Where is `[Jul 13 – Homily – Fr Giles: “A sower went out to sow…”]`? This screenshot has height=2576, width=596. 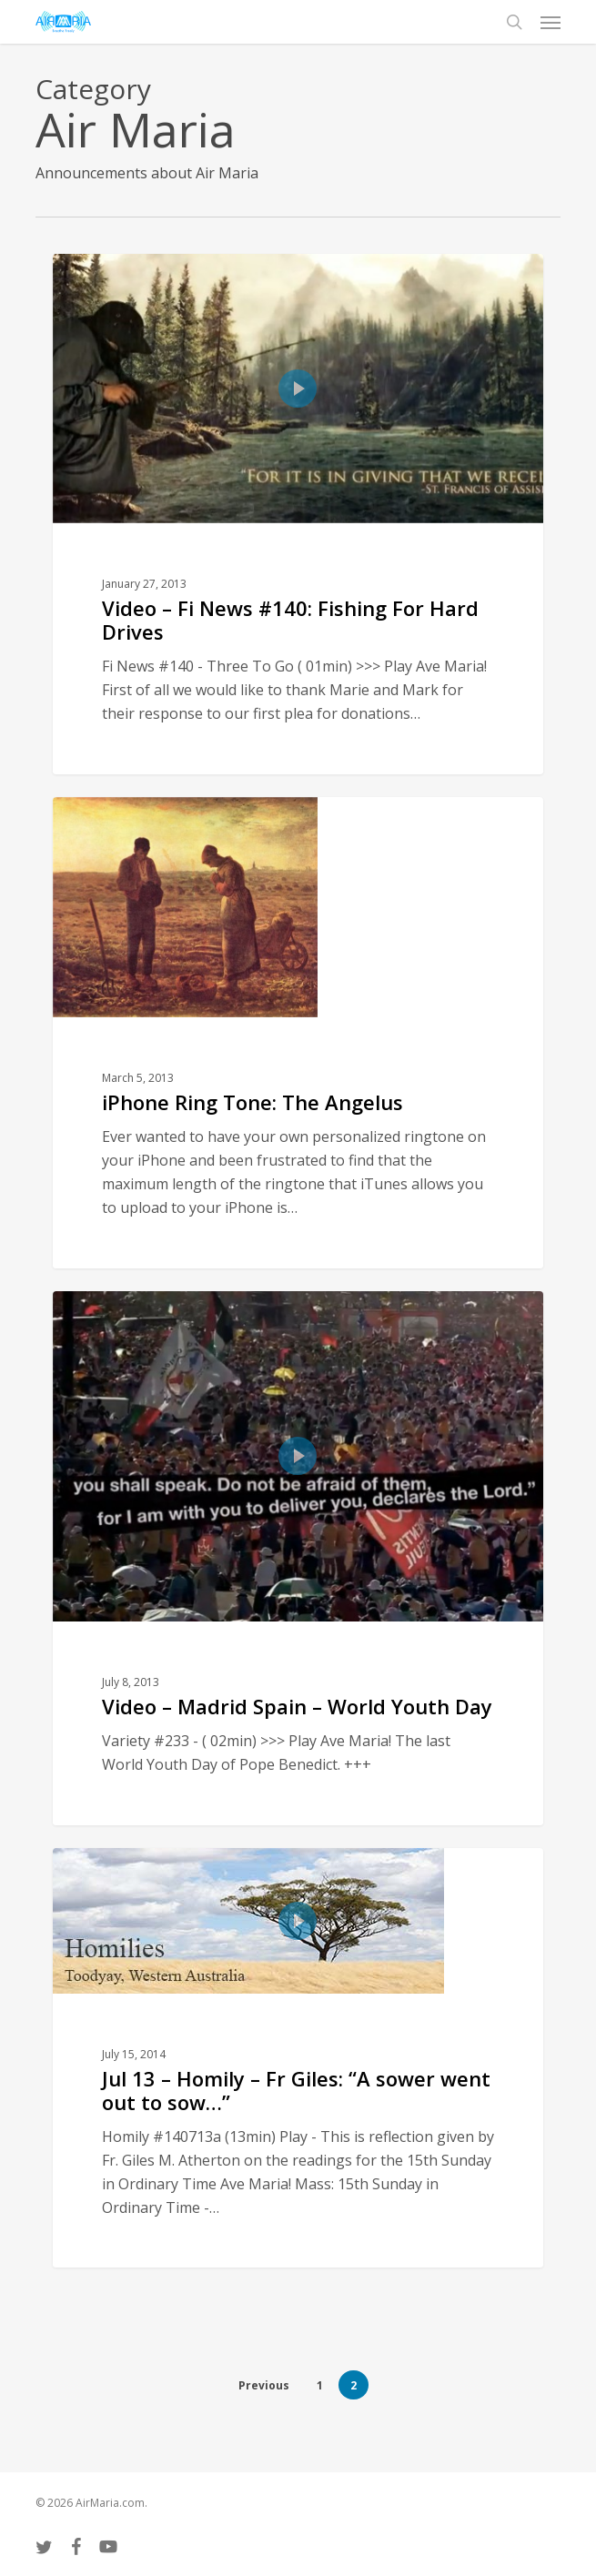
[Jul 13 – Homily – Fr Giles: “A sower went out to sow…”] is located at coordinates (298, 2058).